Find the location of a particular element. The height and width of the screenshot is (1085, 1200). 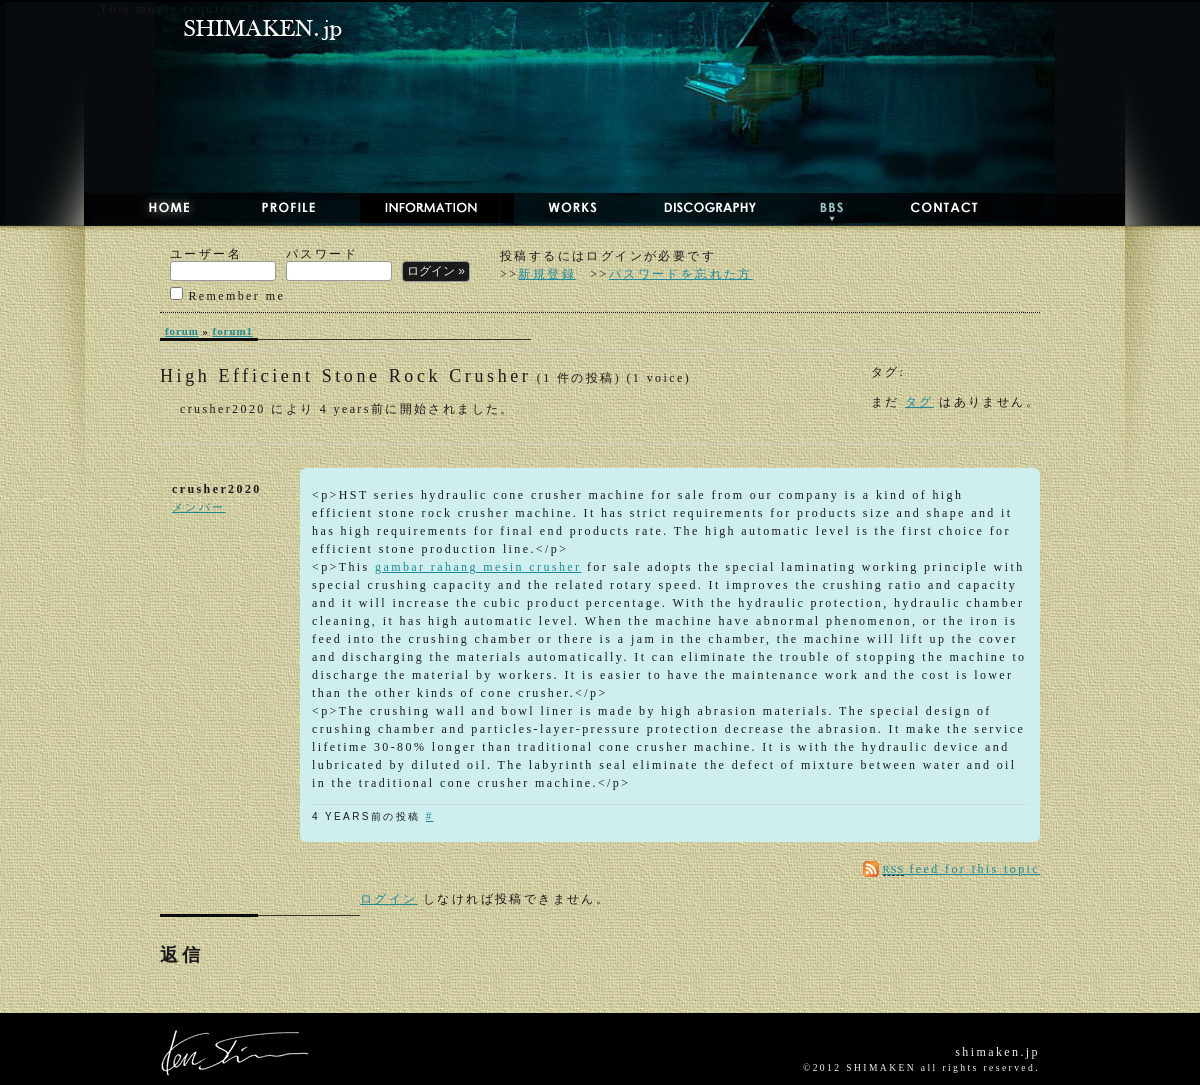

CONTACT is located at coordinates (928, 208).